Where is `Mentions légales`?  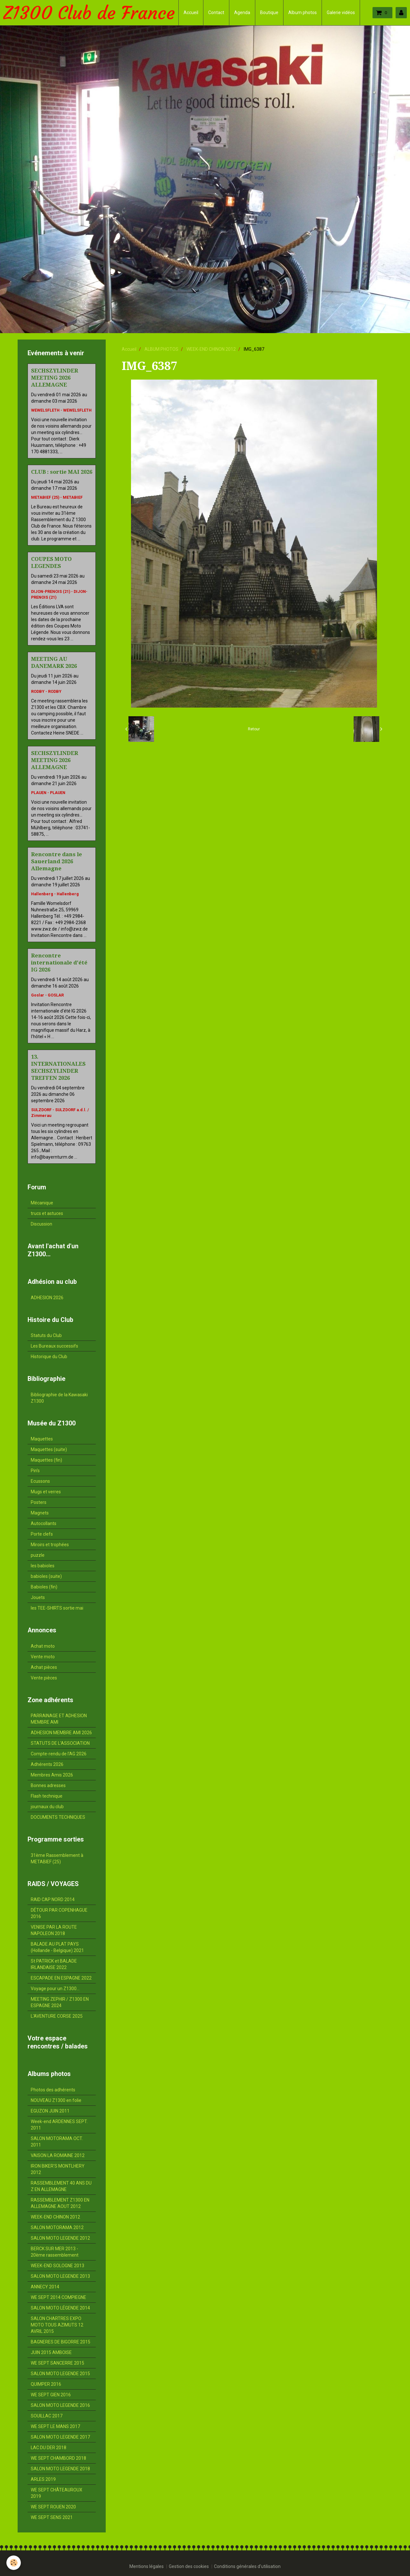
Mentions légales is located at coordinates (146, 2566).